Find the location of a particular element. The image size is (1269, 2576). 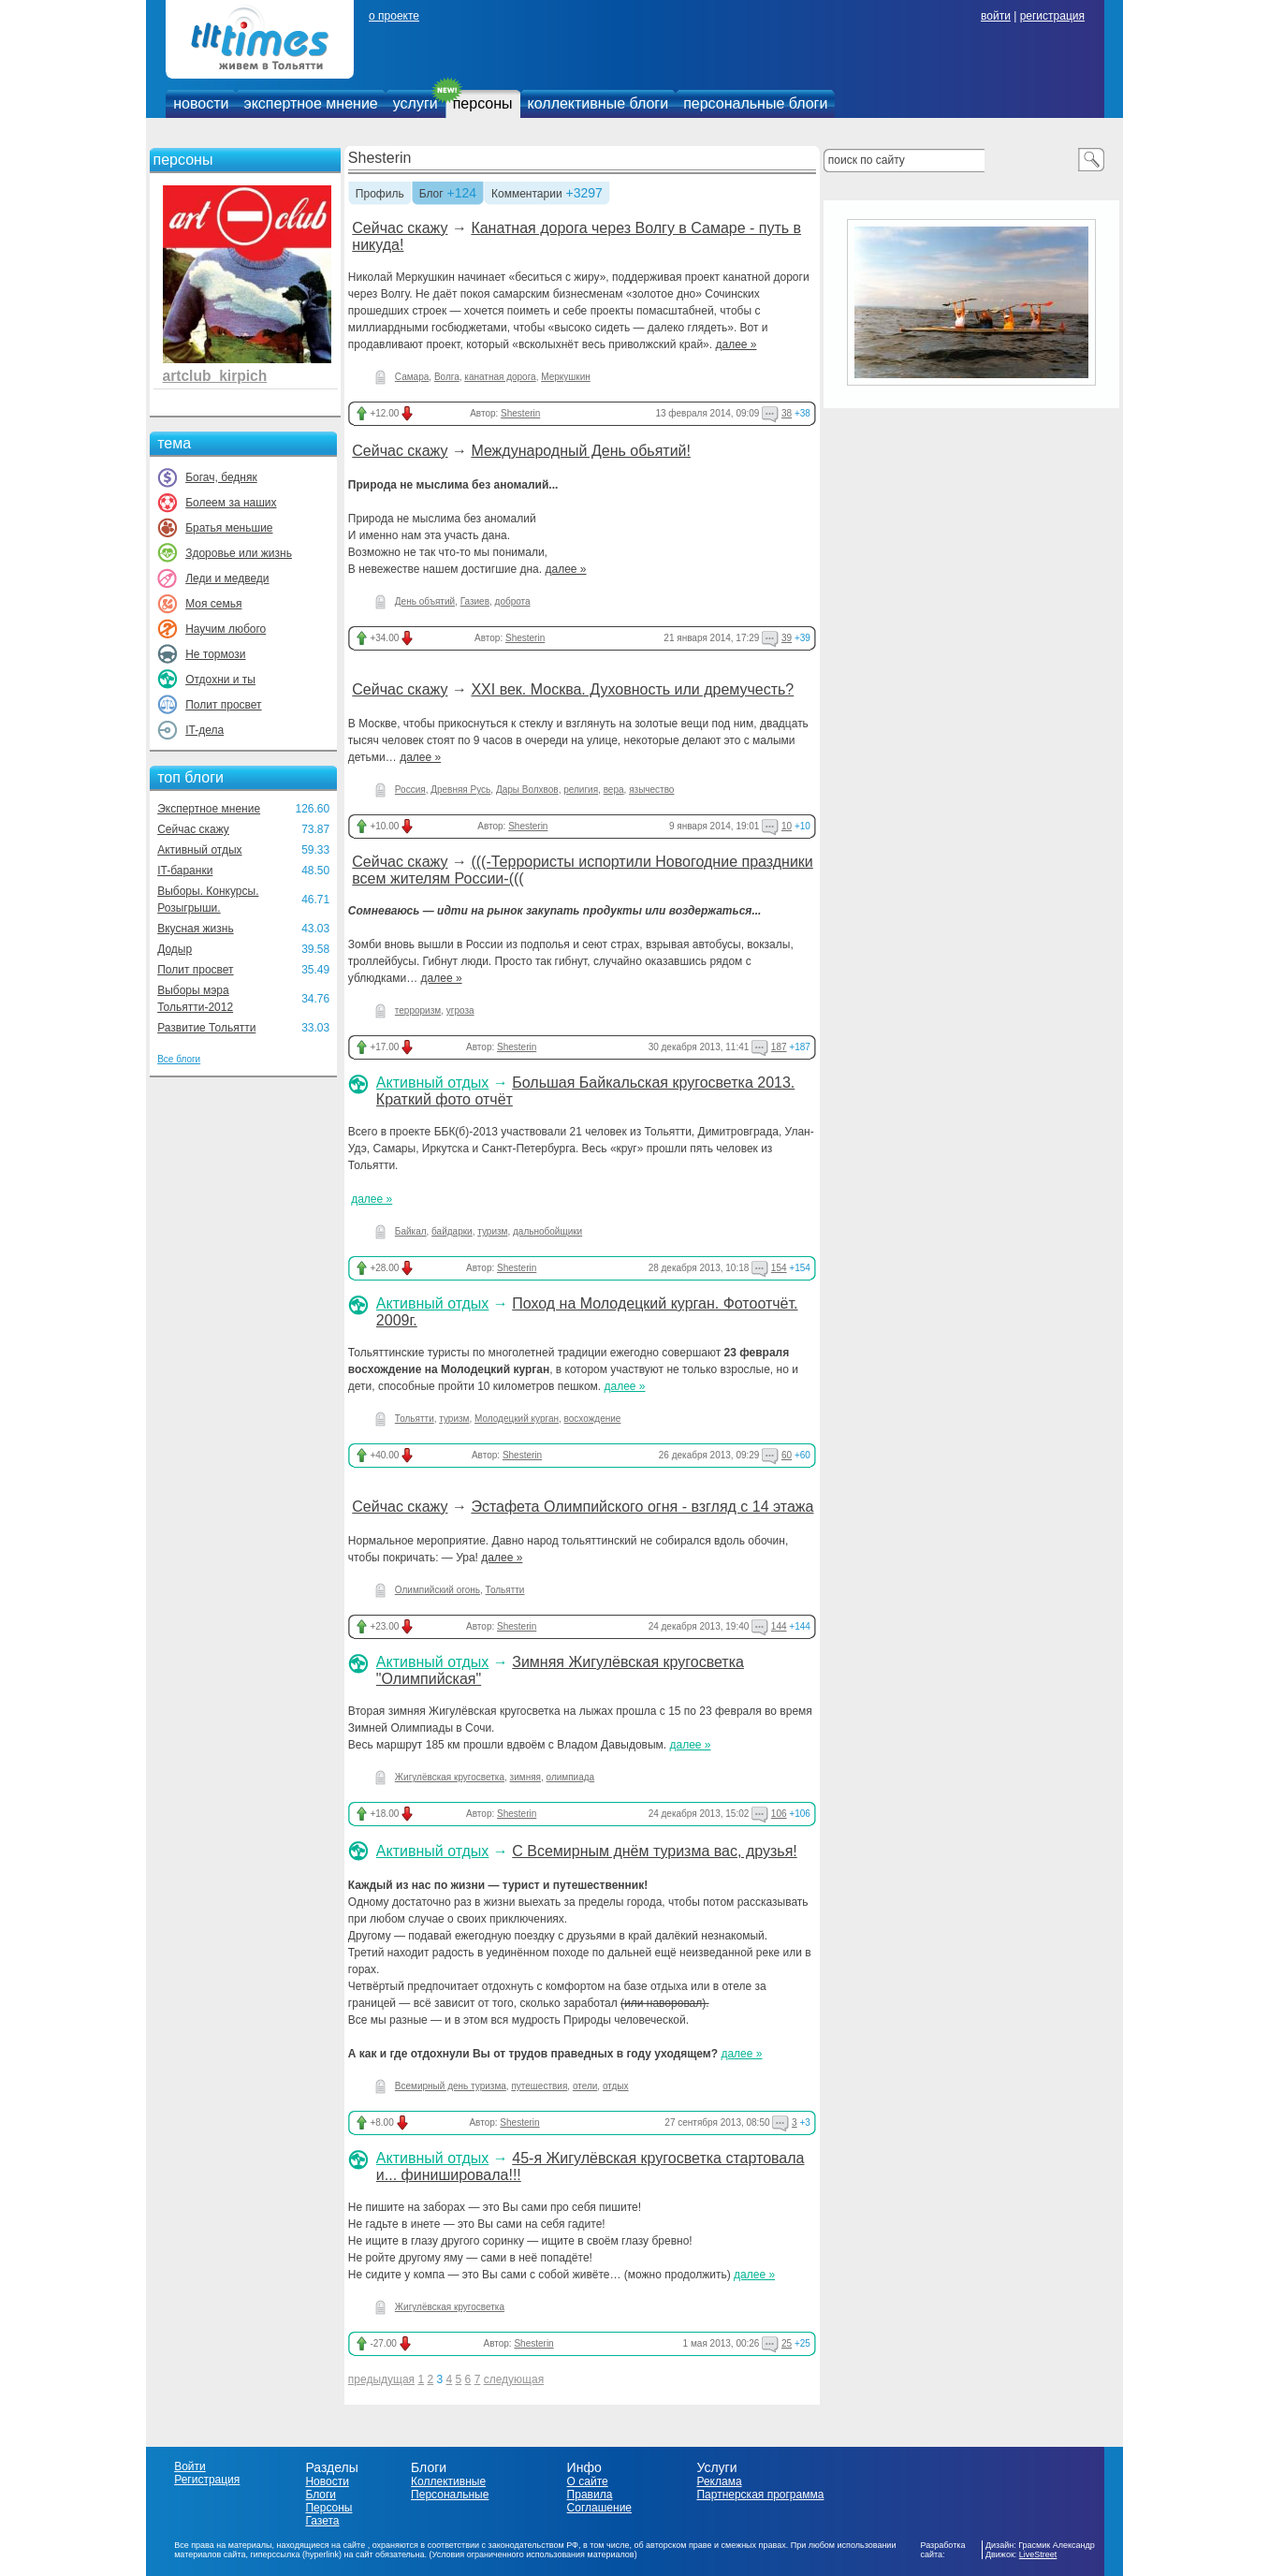

Блоги is located at coordinates (320, 2494).